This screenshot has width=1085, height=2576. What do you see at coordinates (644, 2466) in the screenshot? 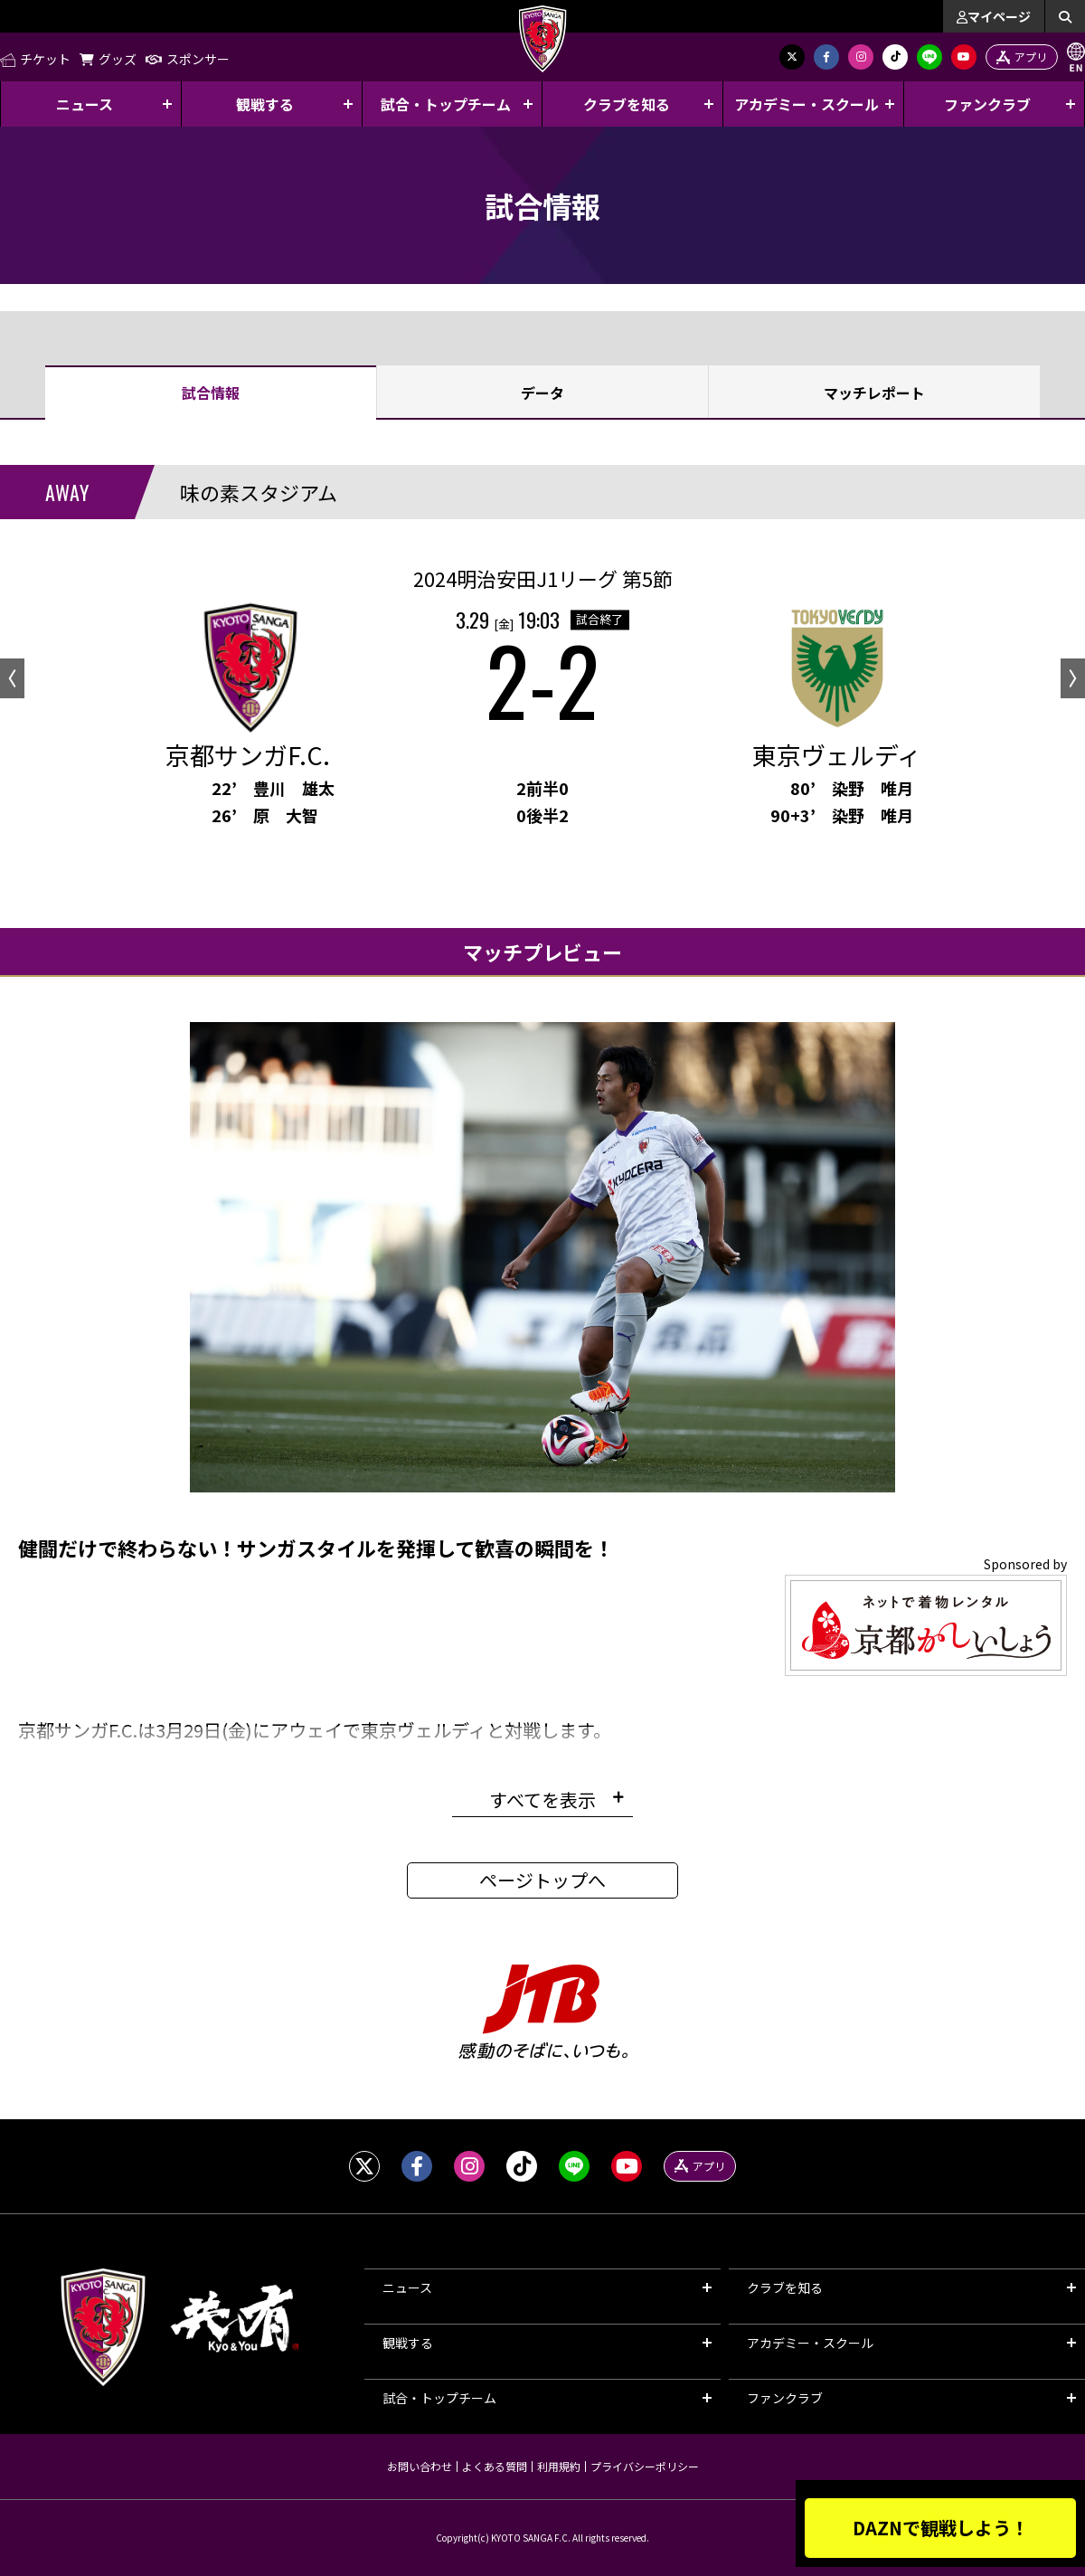
I see `プライバシーポリシー` at bounding box center [644, 2466].